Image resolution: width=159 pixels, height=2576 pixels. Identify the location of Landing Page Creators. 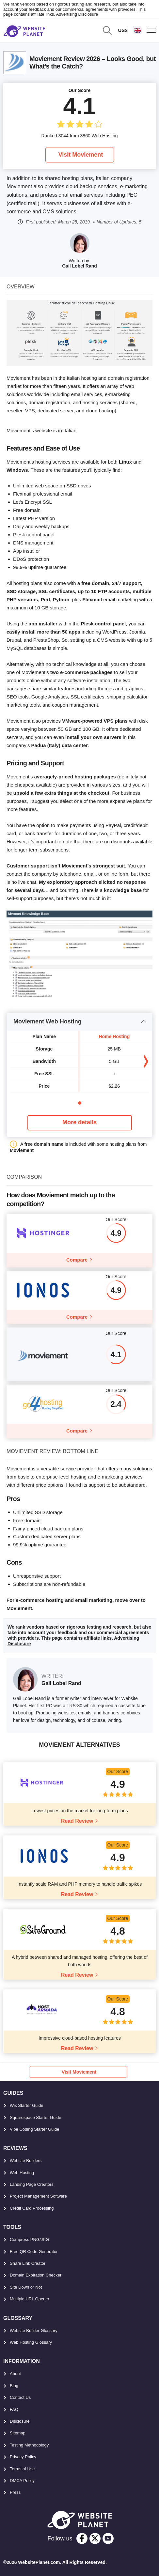
(32, 2184).